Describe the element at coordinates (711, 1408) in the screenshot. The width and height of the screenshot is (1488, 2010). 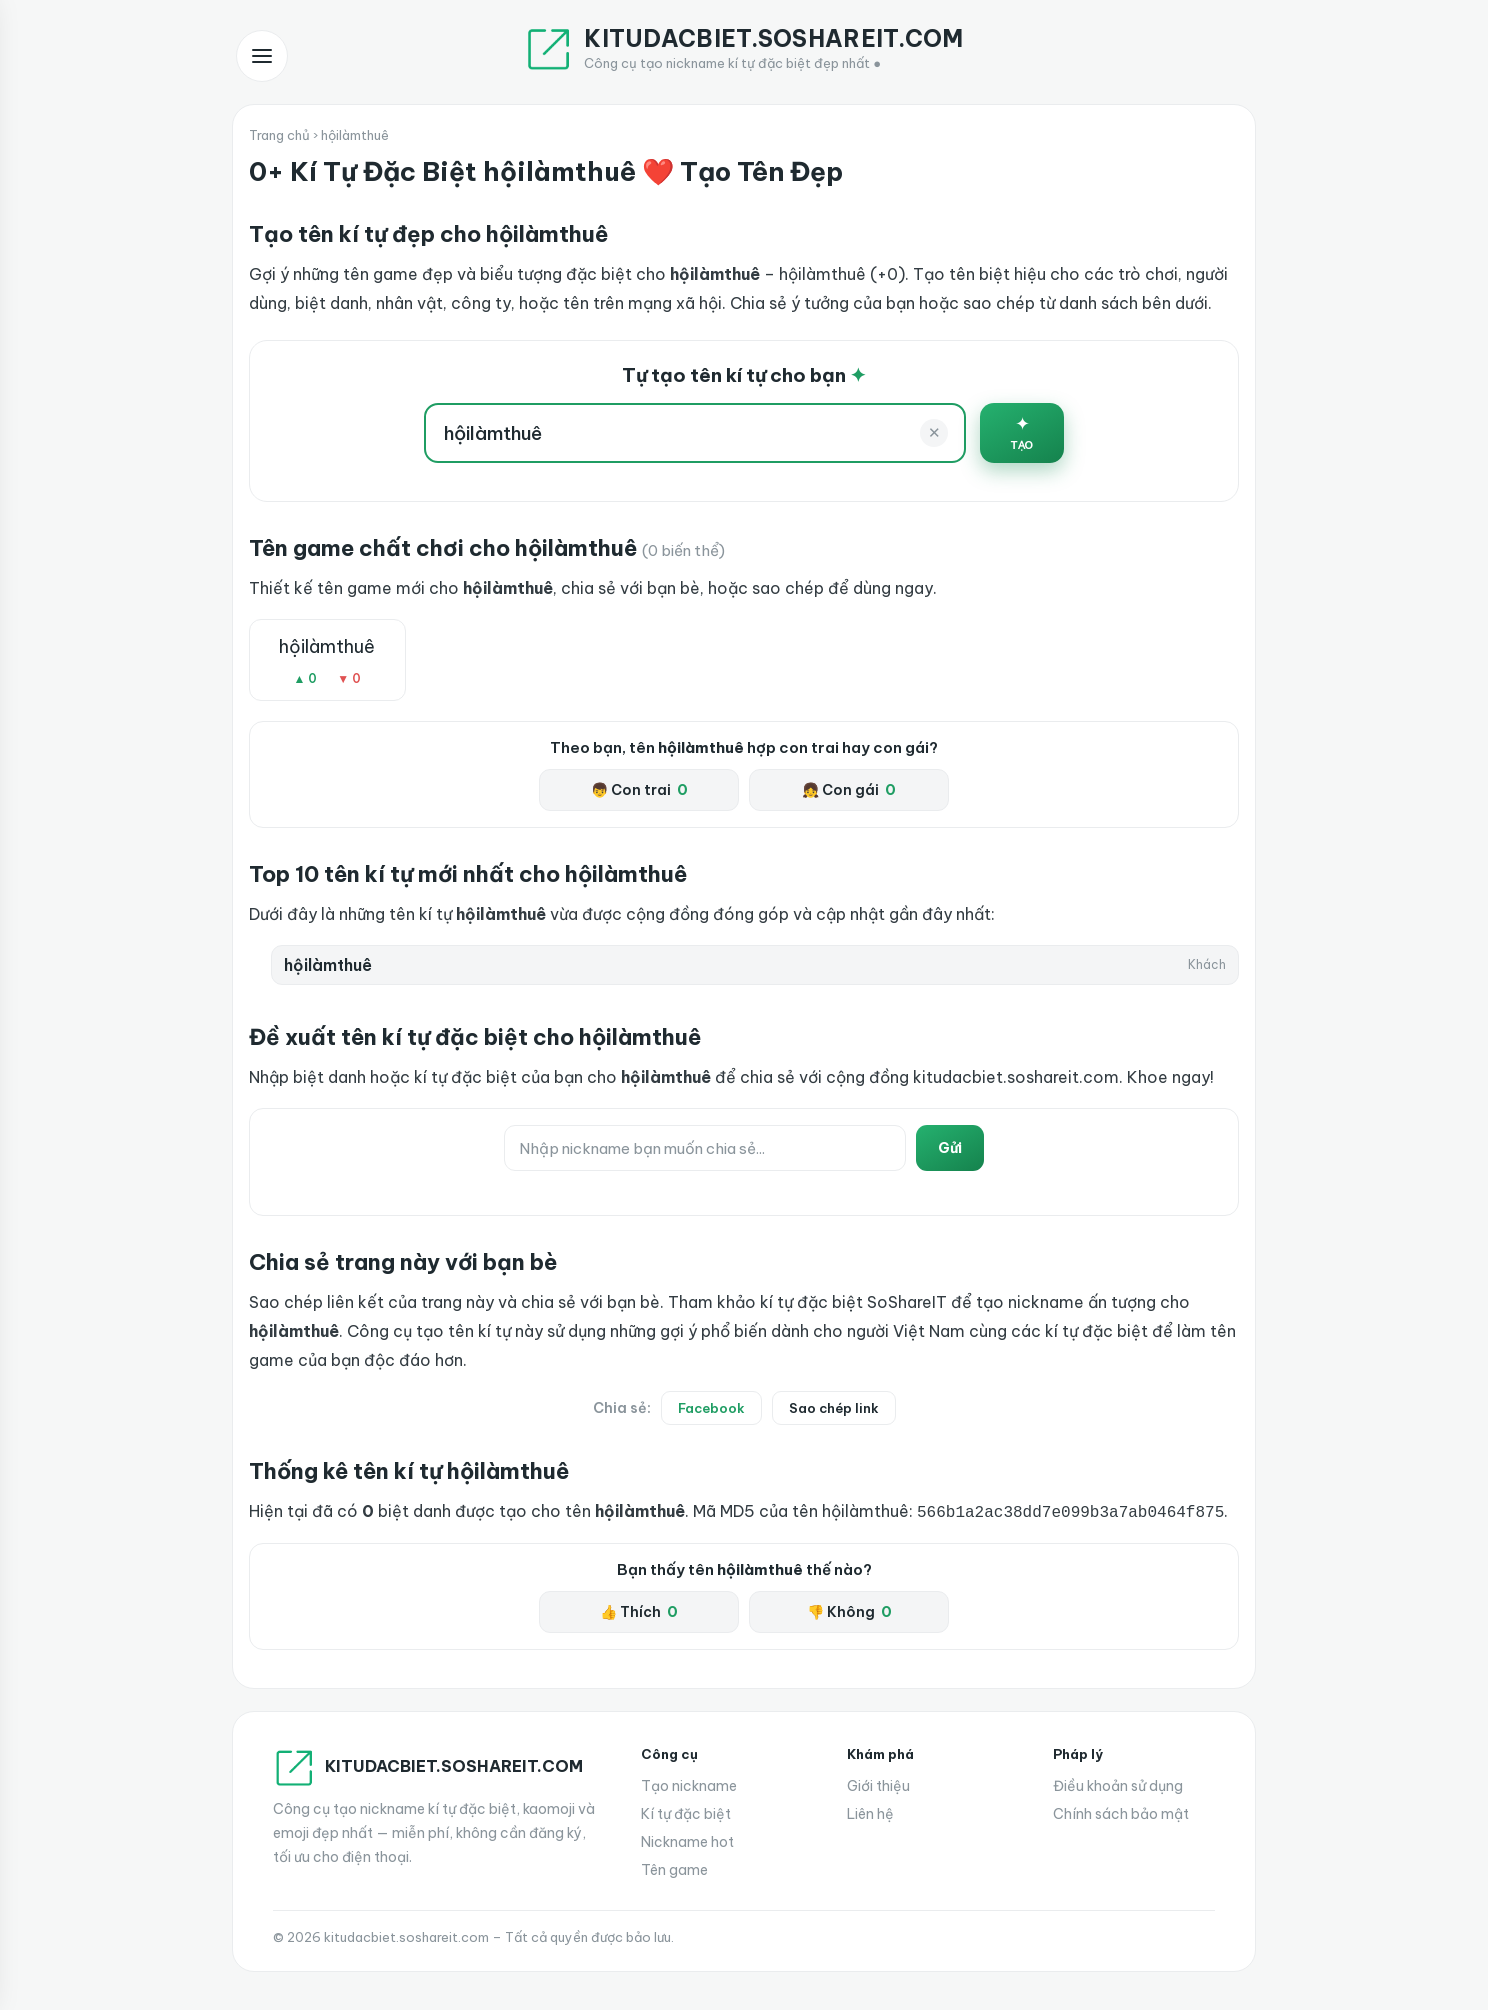
I see `Facebook` at that location.